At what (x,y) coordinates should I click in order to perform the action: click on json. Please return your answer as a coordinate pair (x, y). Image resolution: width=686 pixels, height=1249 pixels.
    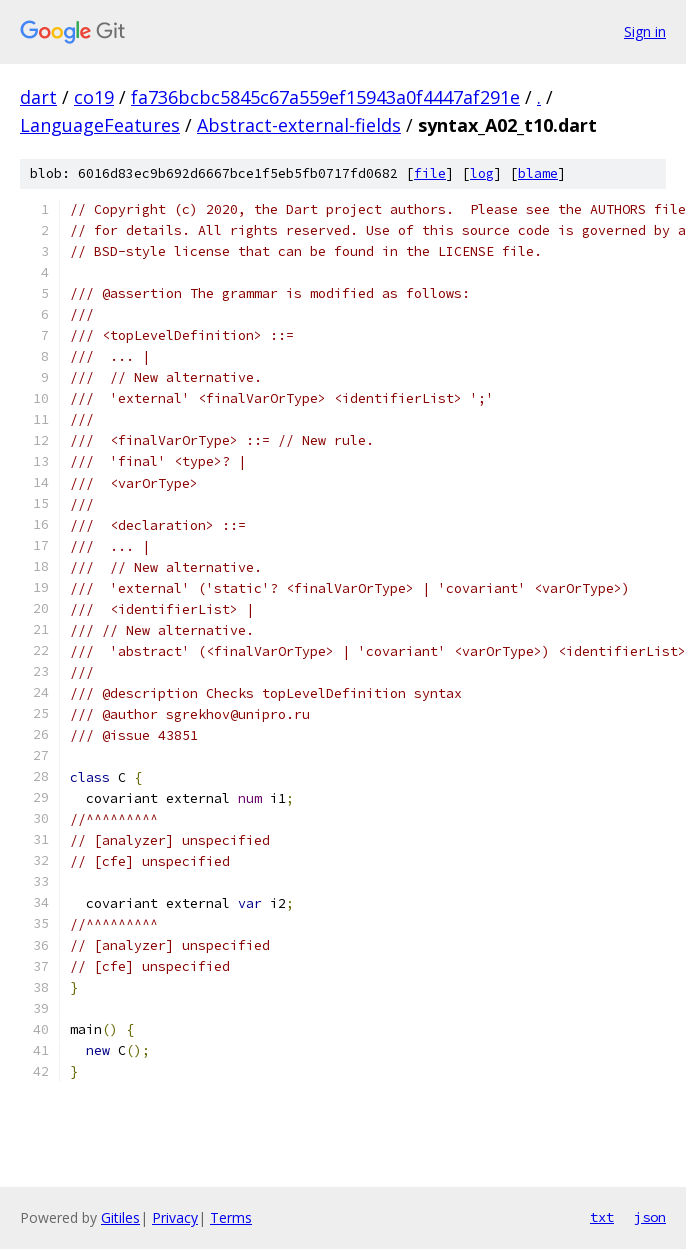
    Looking at the image, I should click on (650, 1217).